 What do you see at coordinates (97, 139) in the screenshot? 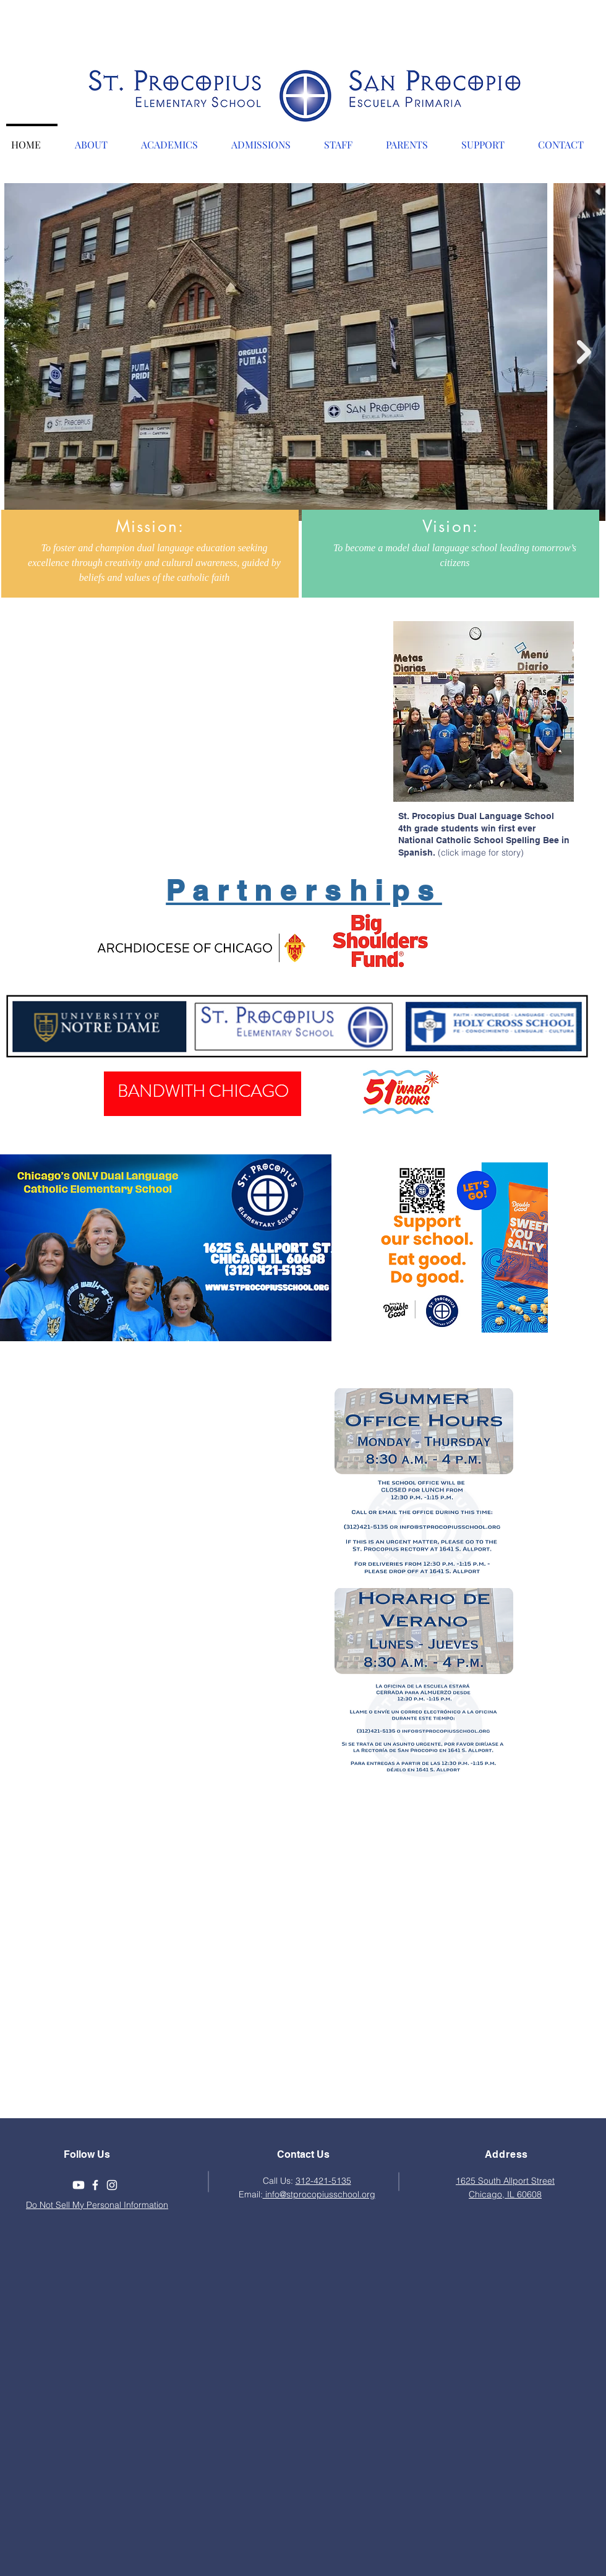
I see `[button]` at bounding box center [97, 139].